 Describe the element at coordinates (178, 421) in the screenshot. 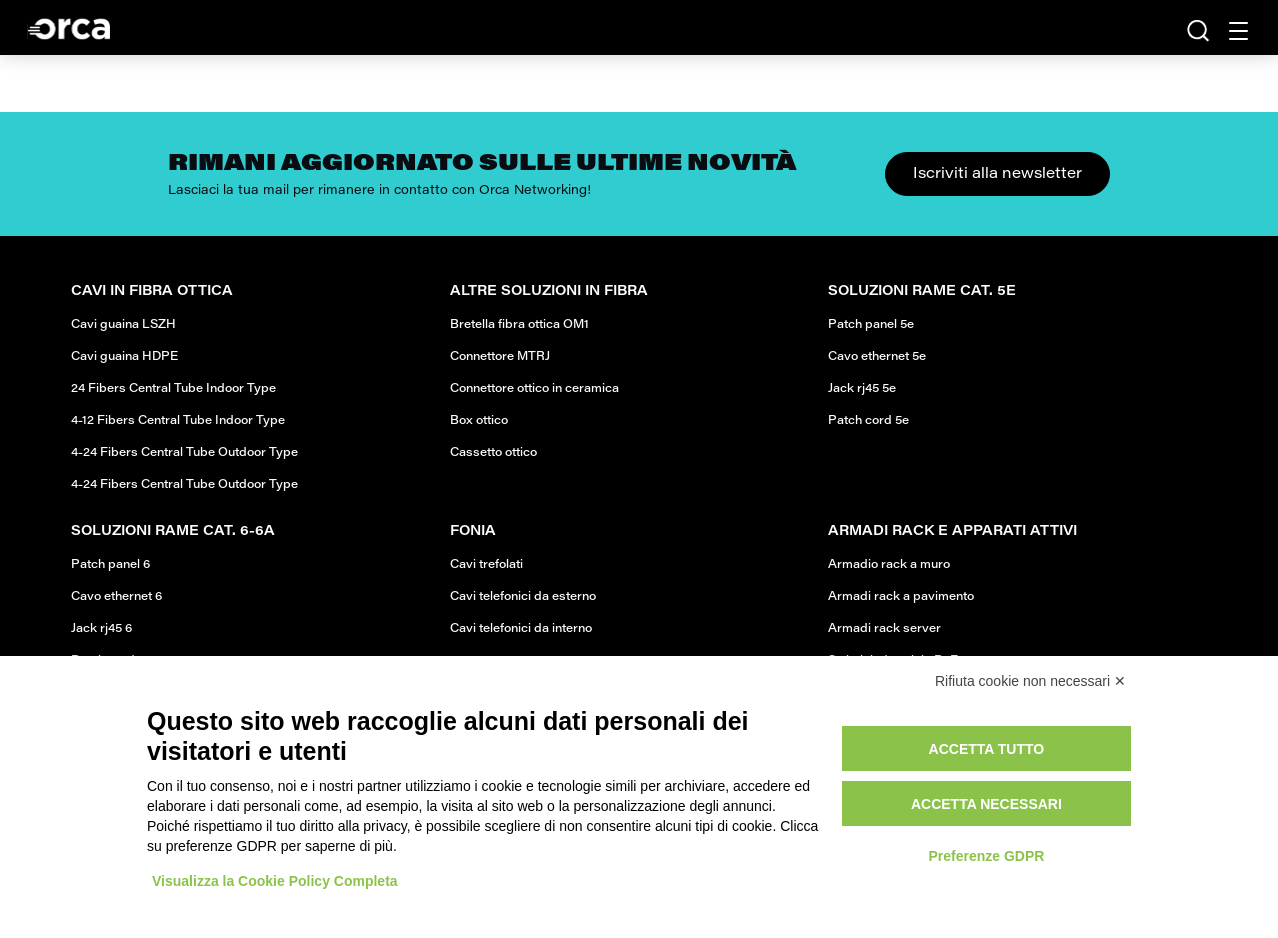

I see `4-12 Fibers Central Tube Indoor Type` at that location.